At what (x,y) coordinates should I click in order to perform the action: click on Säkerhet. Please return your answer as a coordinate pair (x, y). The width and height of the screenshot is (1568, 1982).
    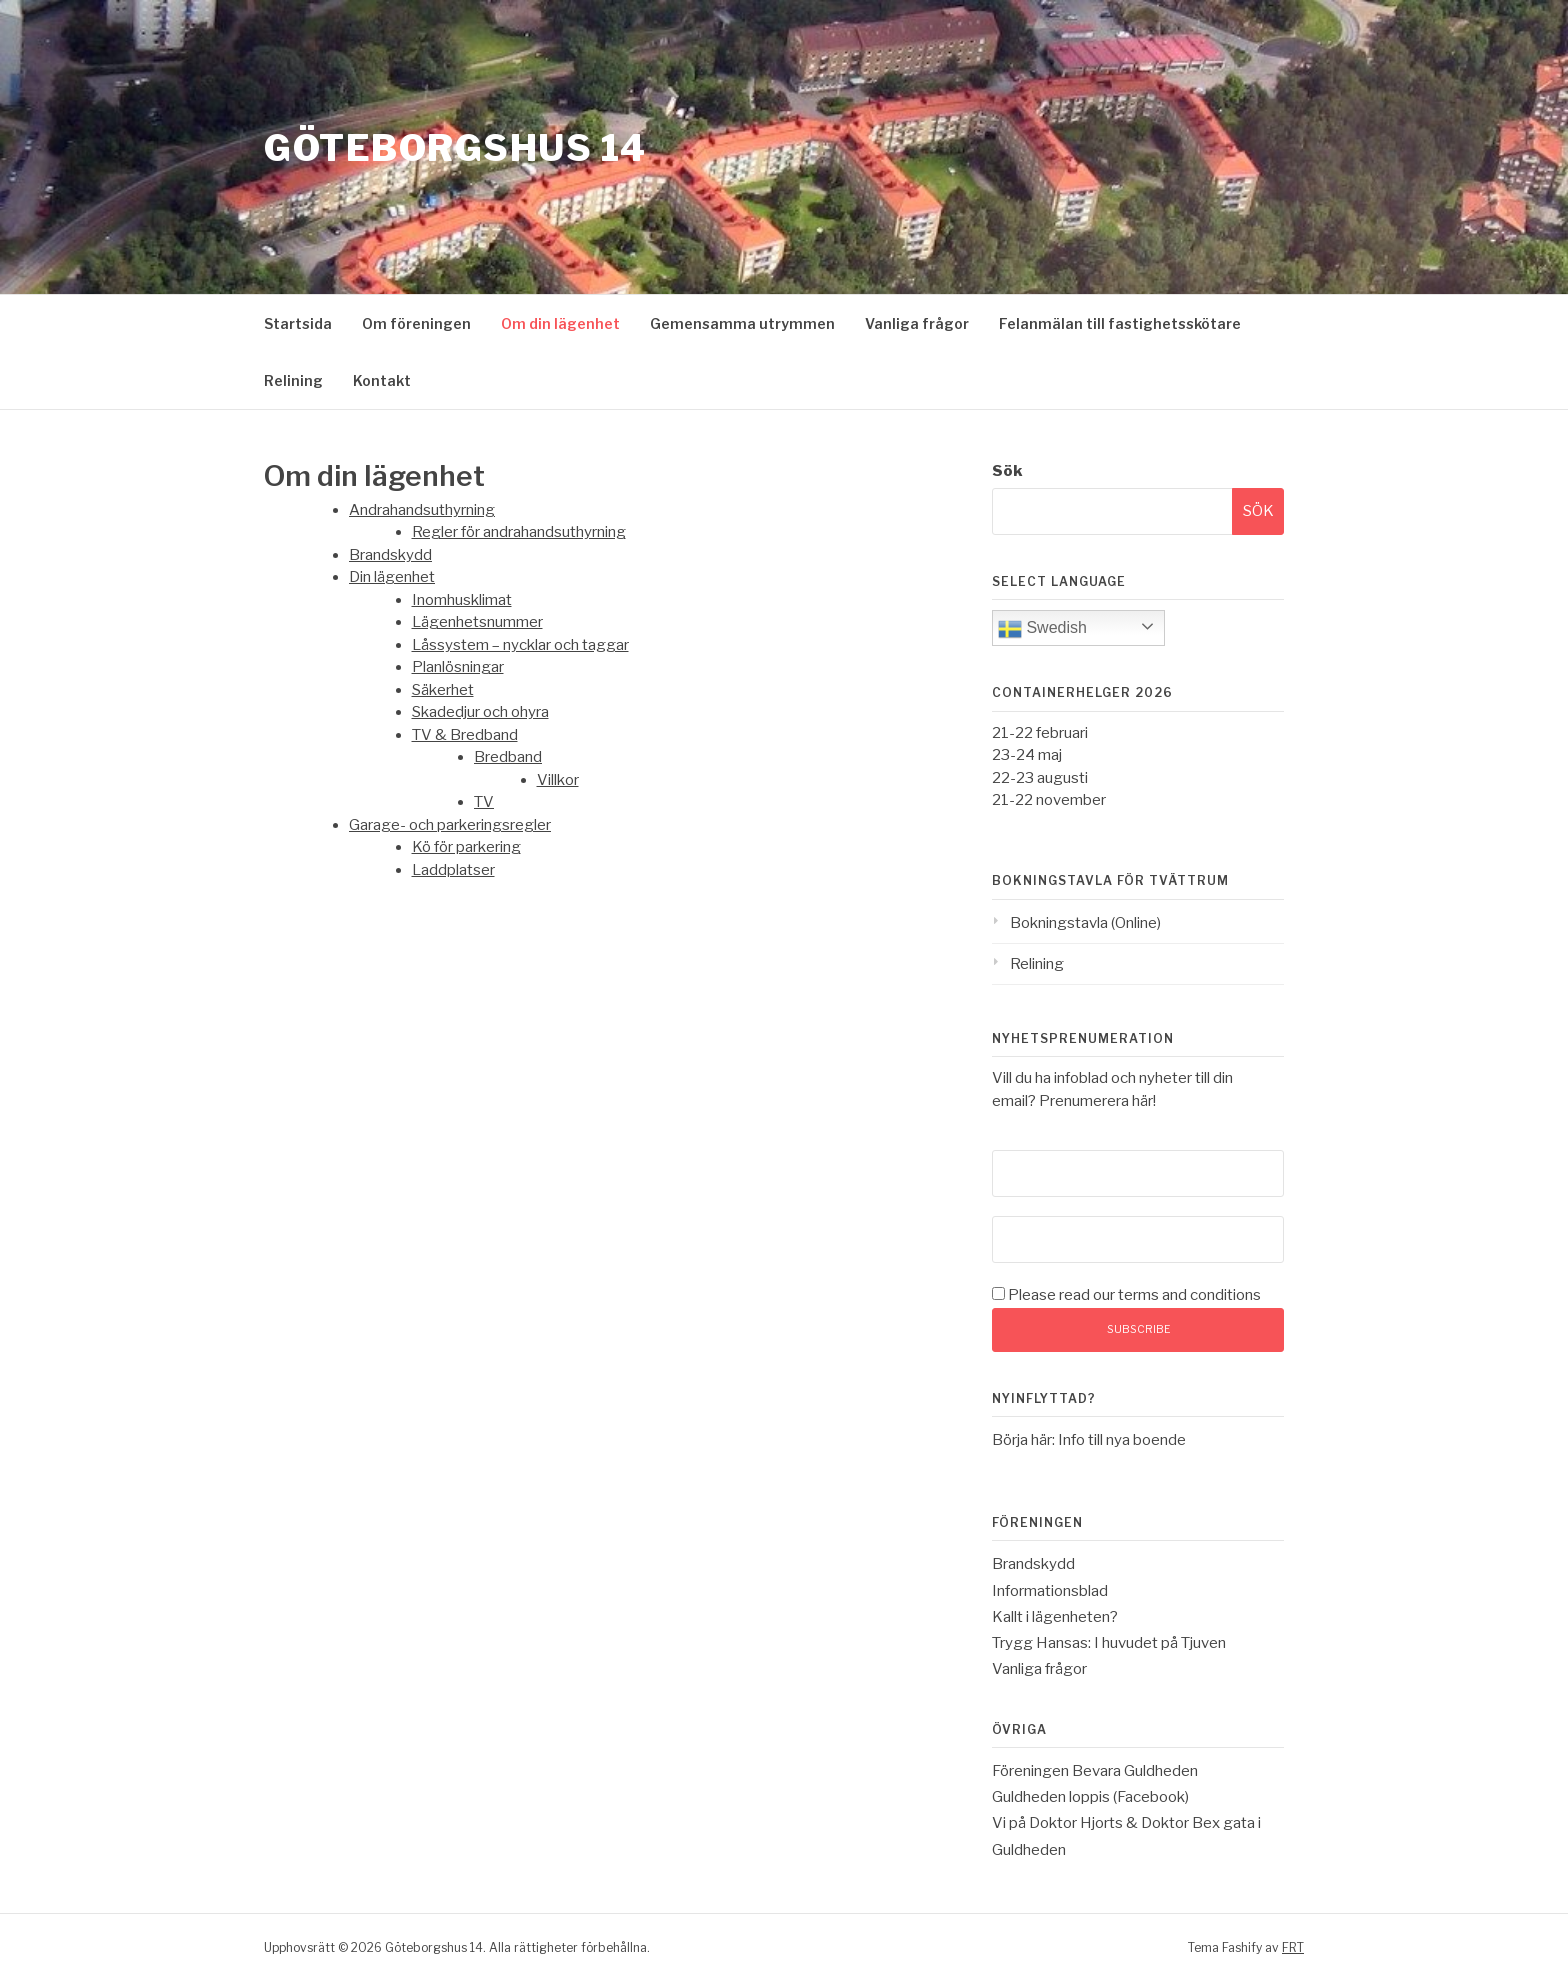
    Looking at the image, I should click on (443, 690).